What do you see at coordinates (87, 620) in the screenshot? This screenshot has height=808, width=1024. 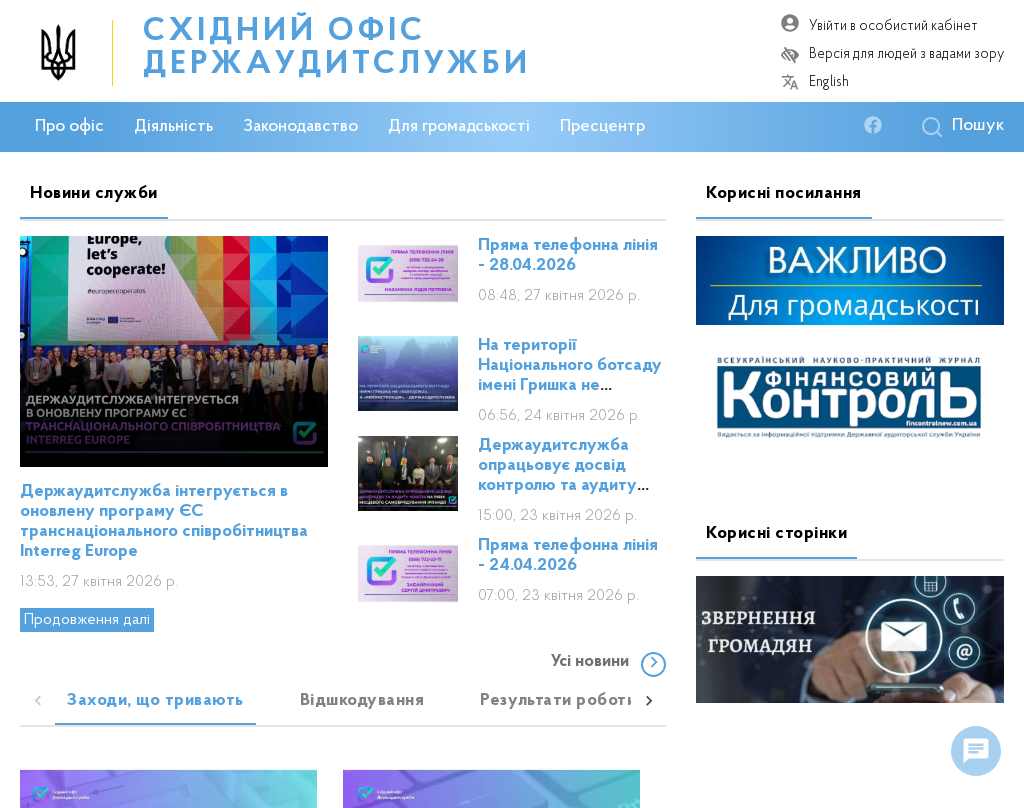 I see `Продовження далі` at bounding box center [87, 620].